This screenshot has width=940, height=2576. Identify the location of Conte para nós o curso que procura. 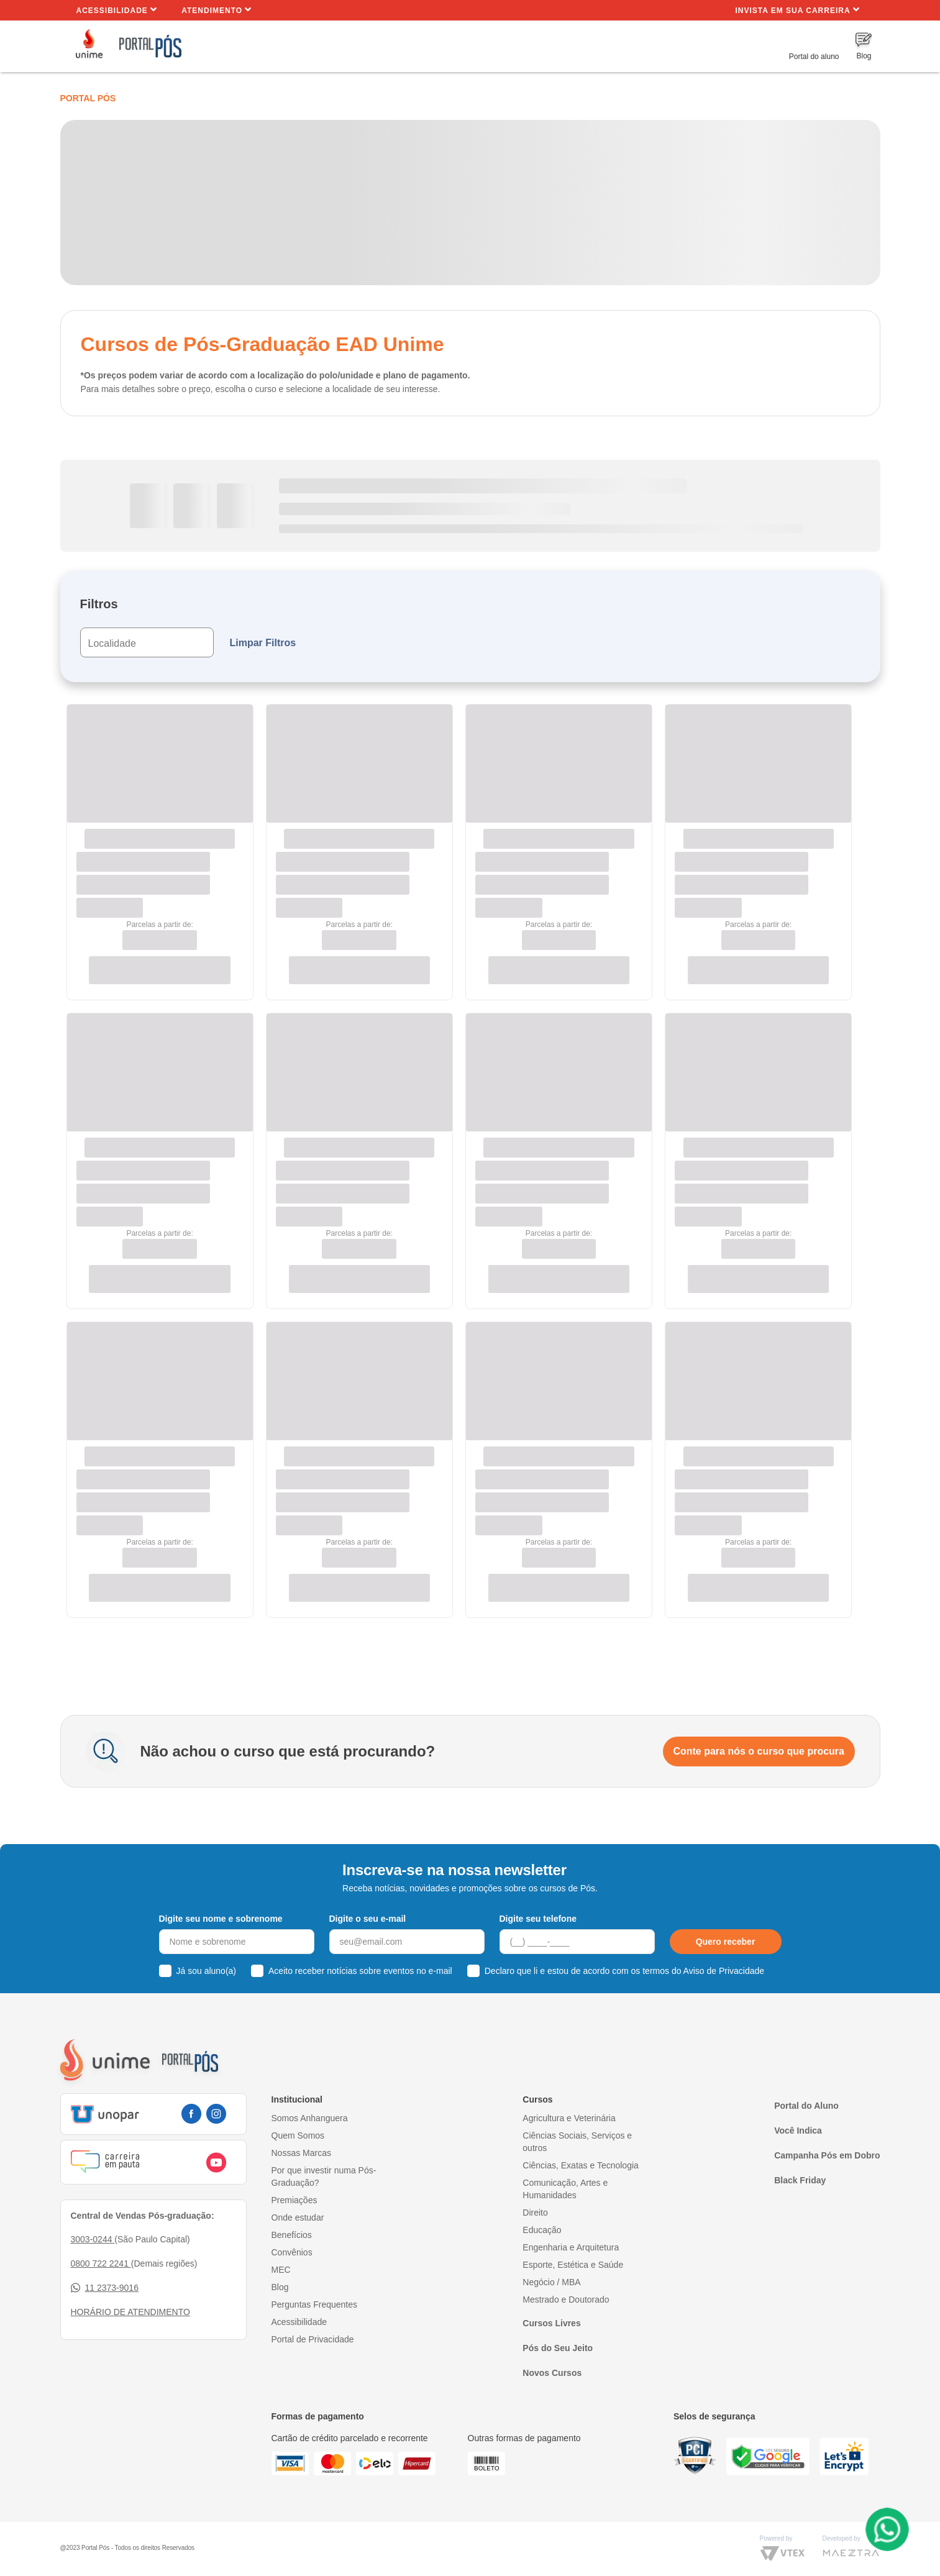
(758, 1751).